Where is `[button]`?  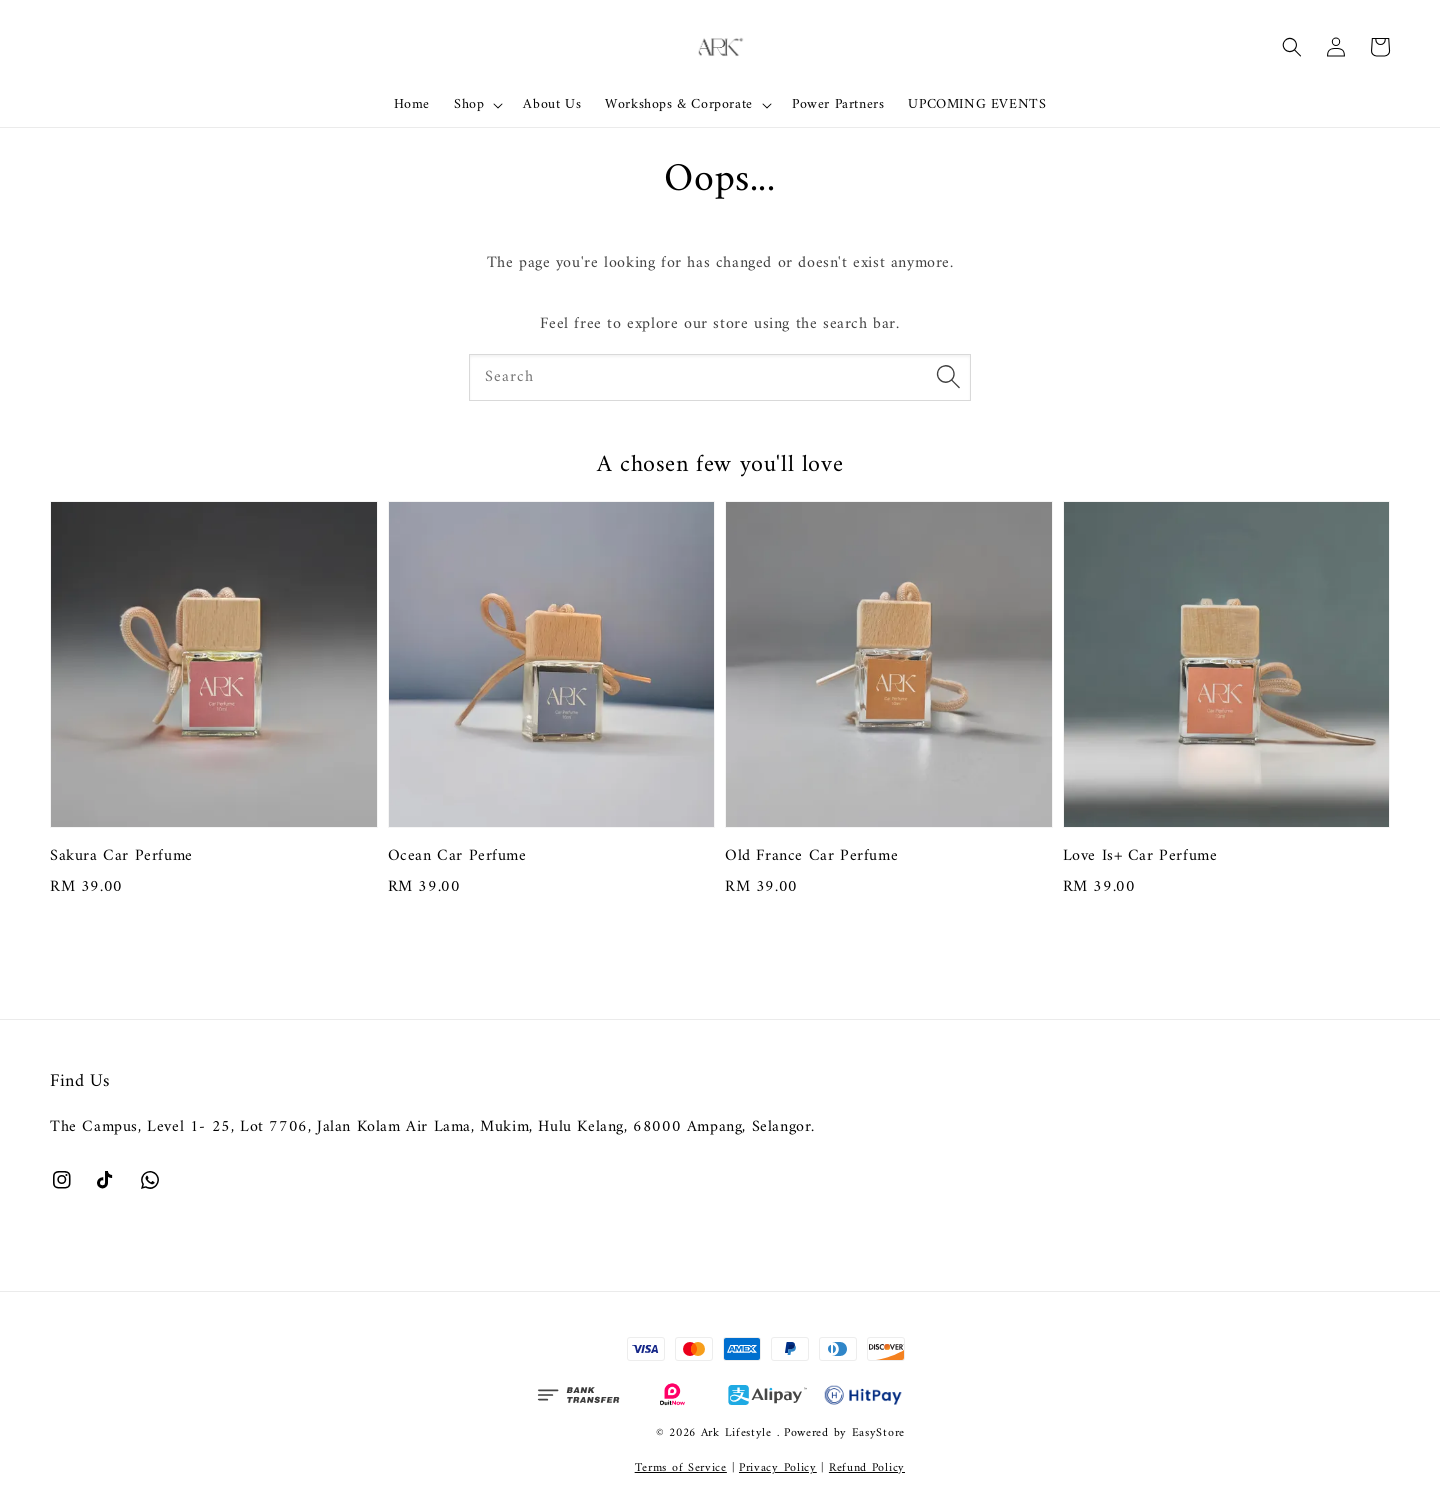 [button] is located at coordinates (1292, 47).